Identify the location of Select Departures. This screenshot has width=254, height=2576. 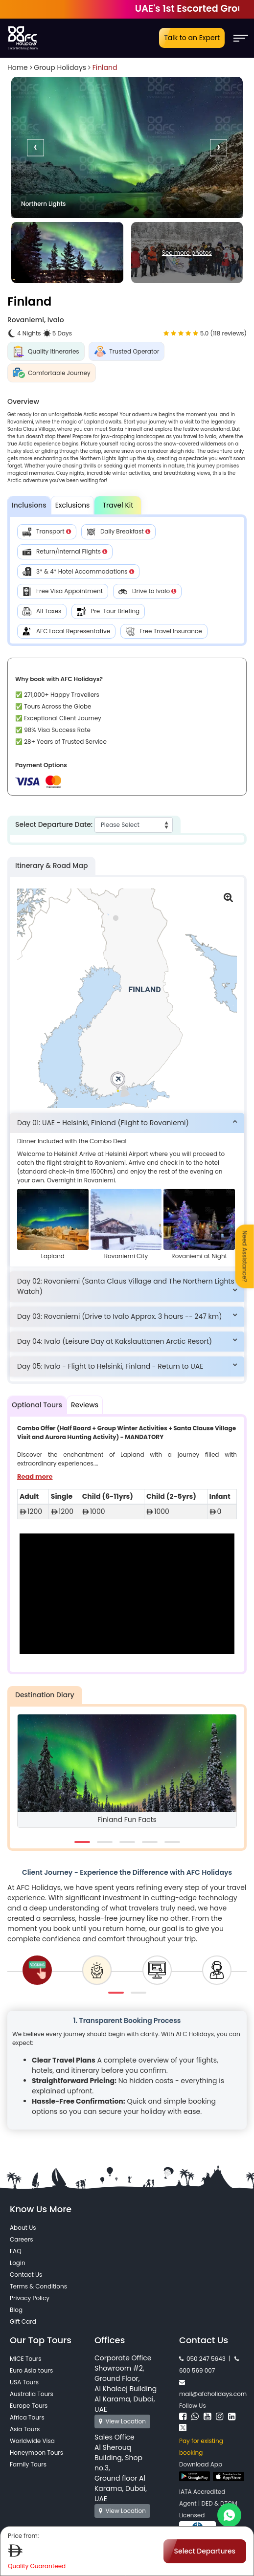
(204, 2551).